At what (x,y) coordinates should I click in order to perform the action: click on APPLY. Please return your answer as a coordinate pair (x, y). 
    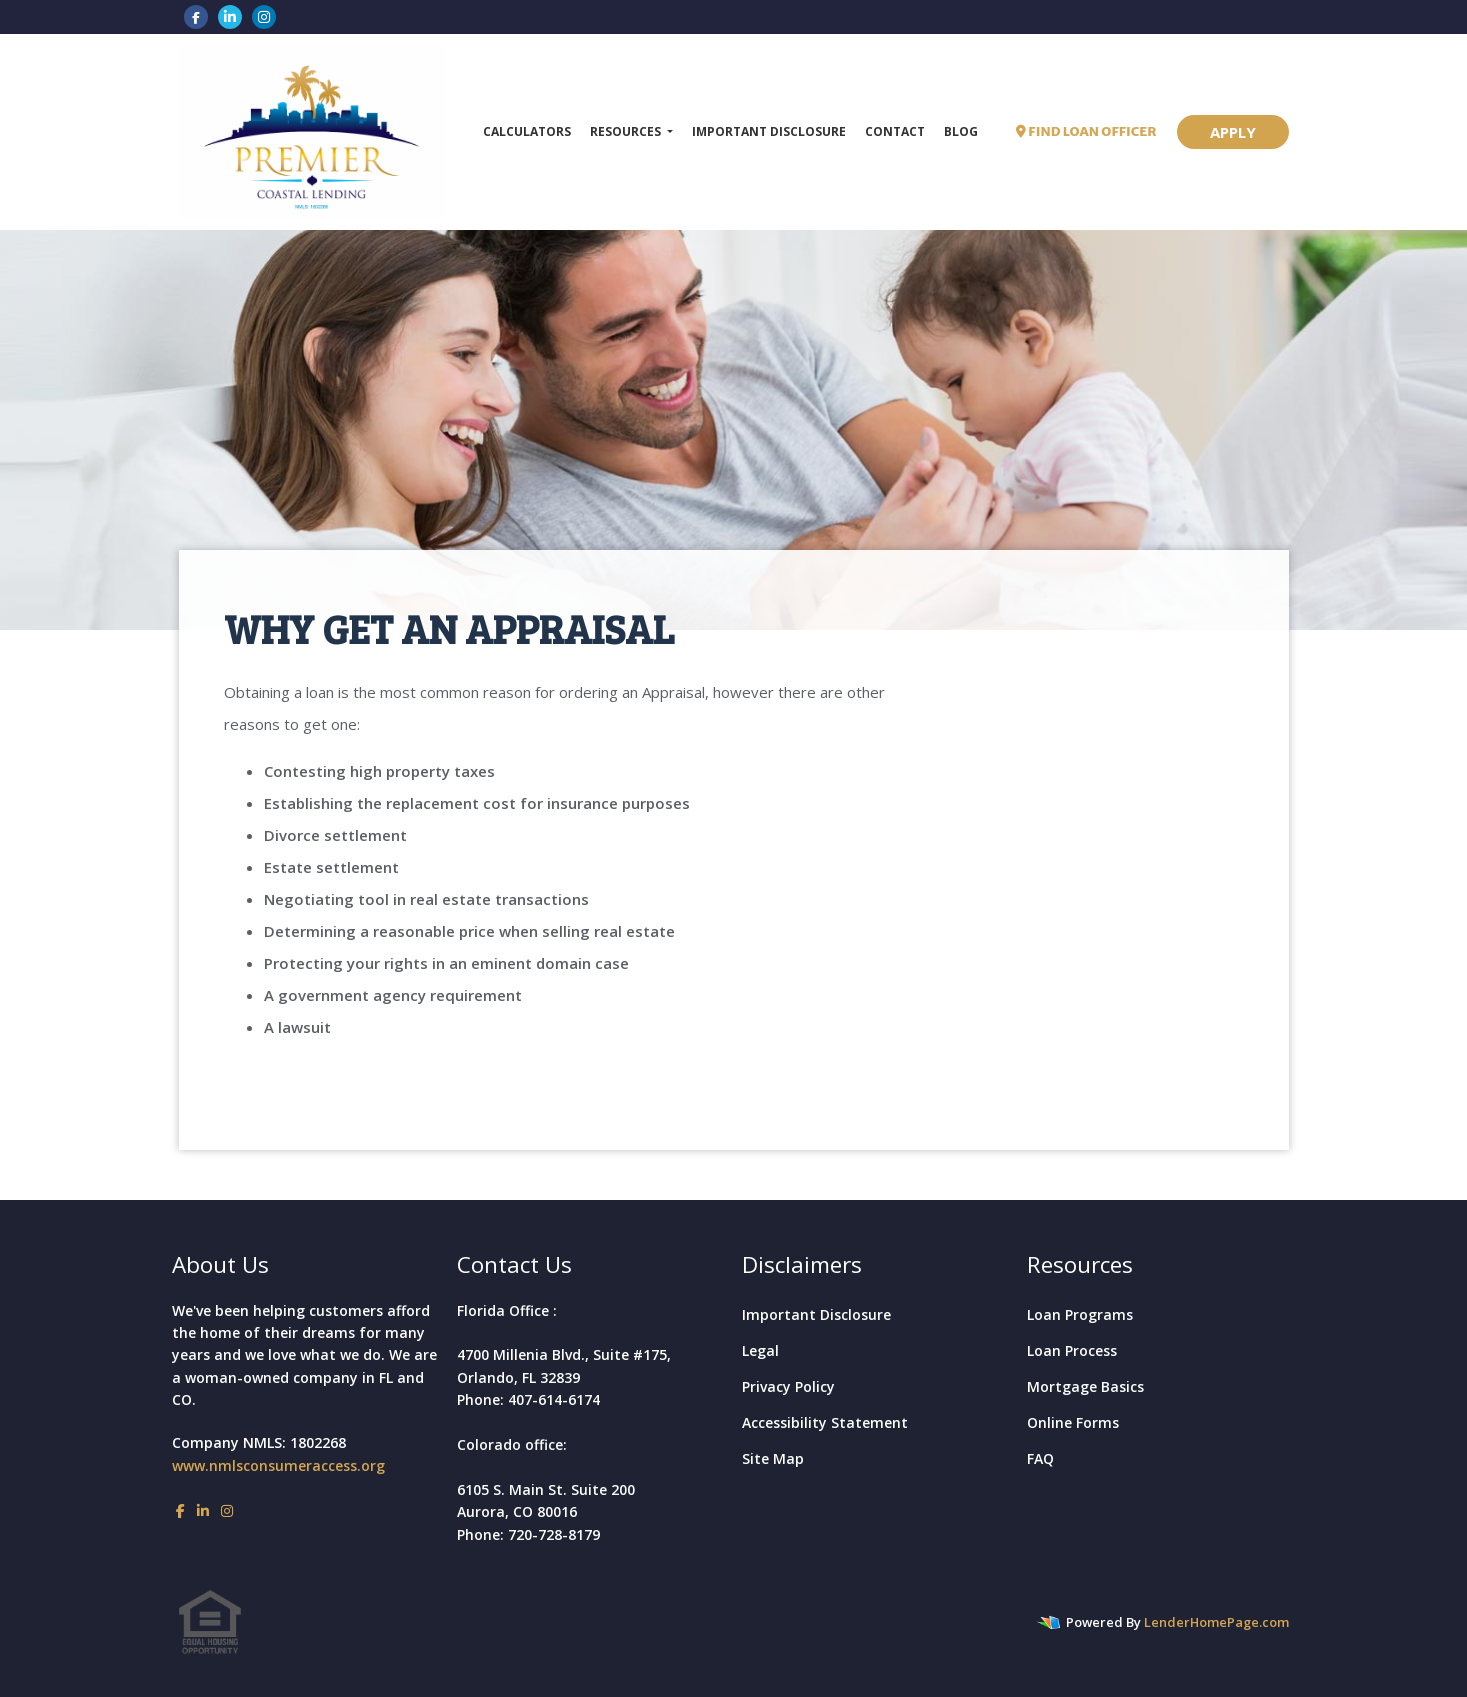
    Looking at the image, I should click on (1233, 132).